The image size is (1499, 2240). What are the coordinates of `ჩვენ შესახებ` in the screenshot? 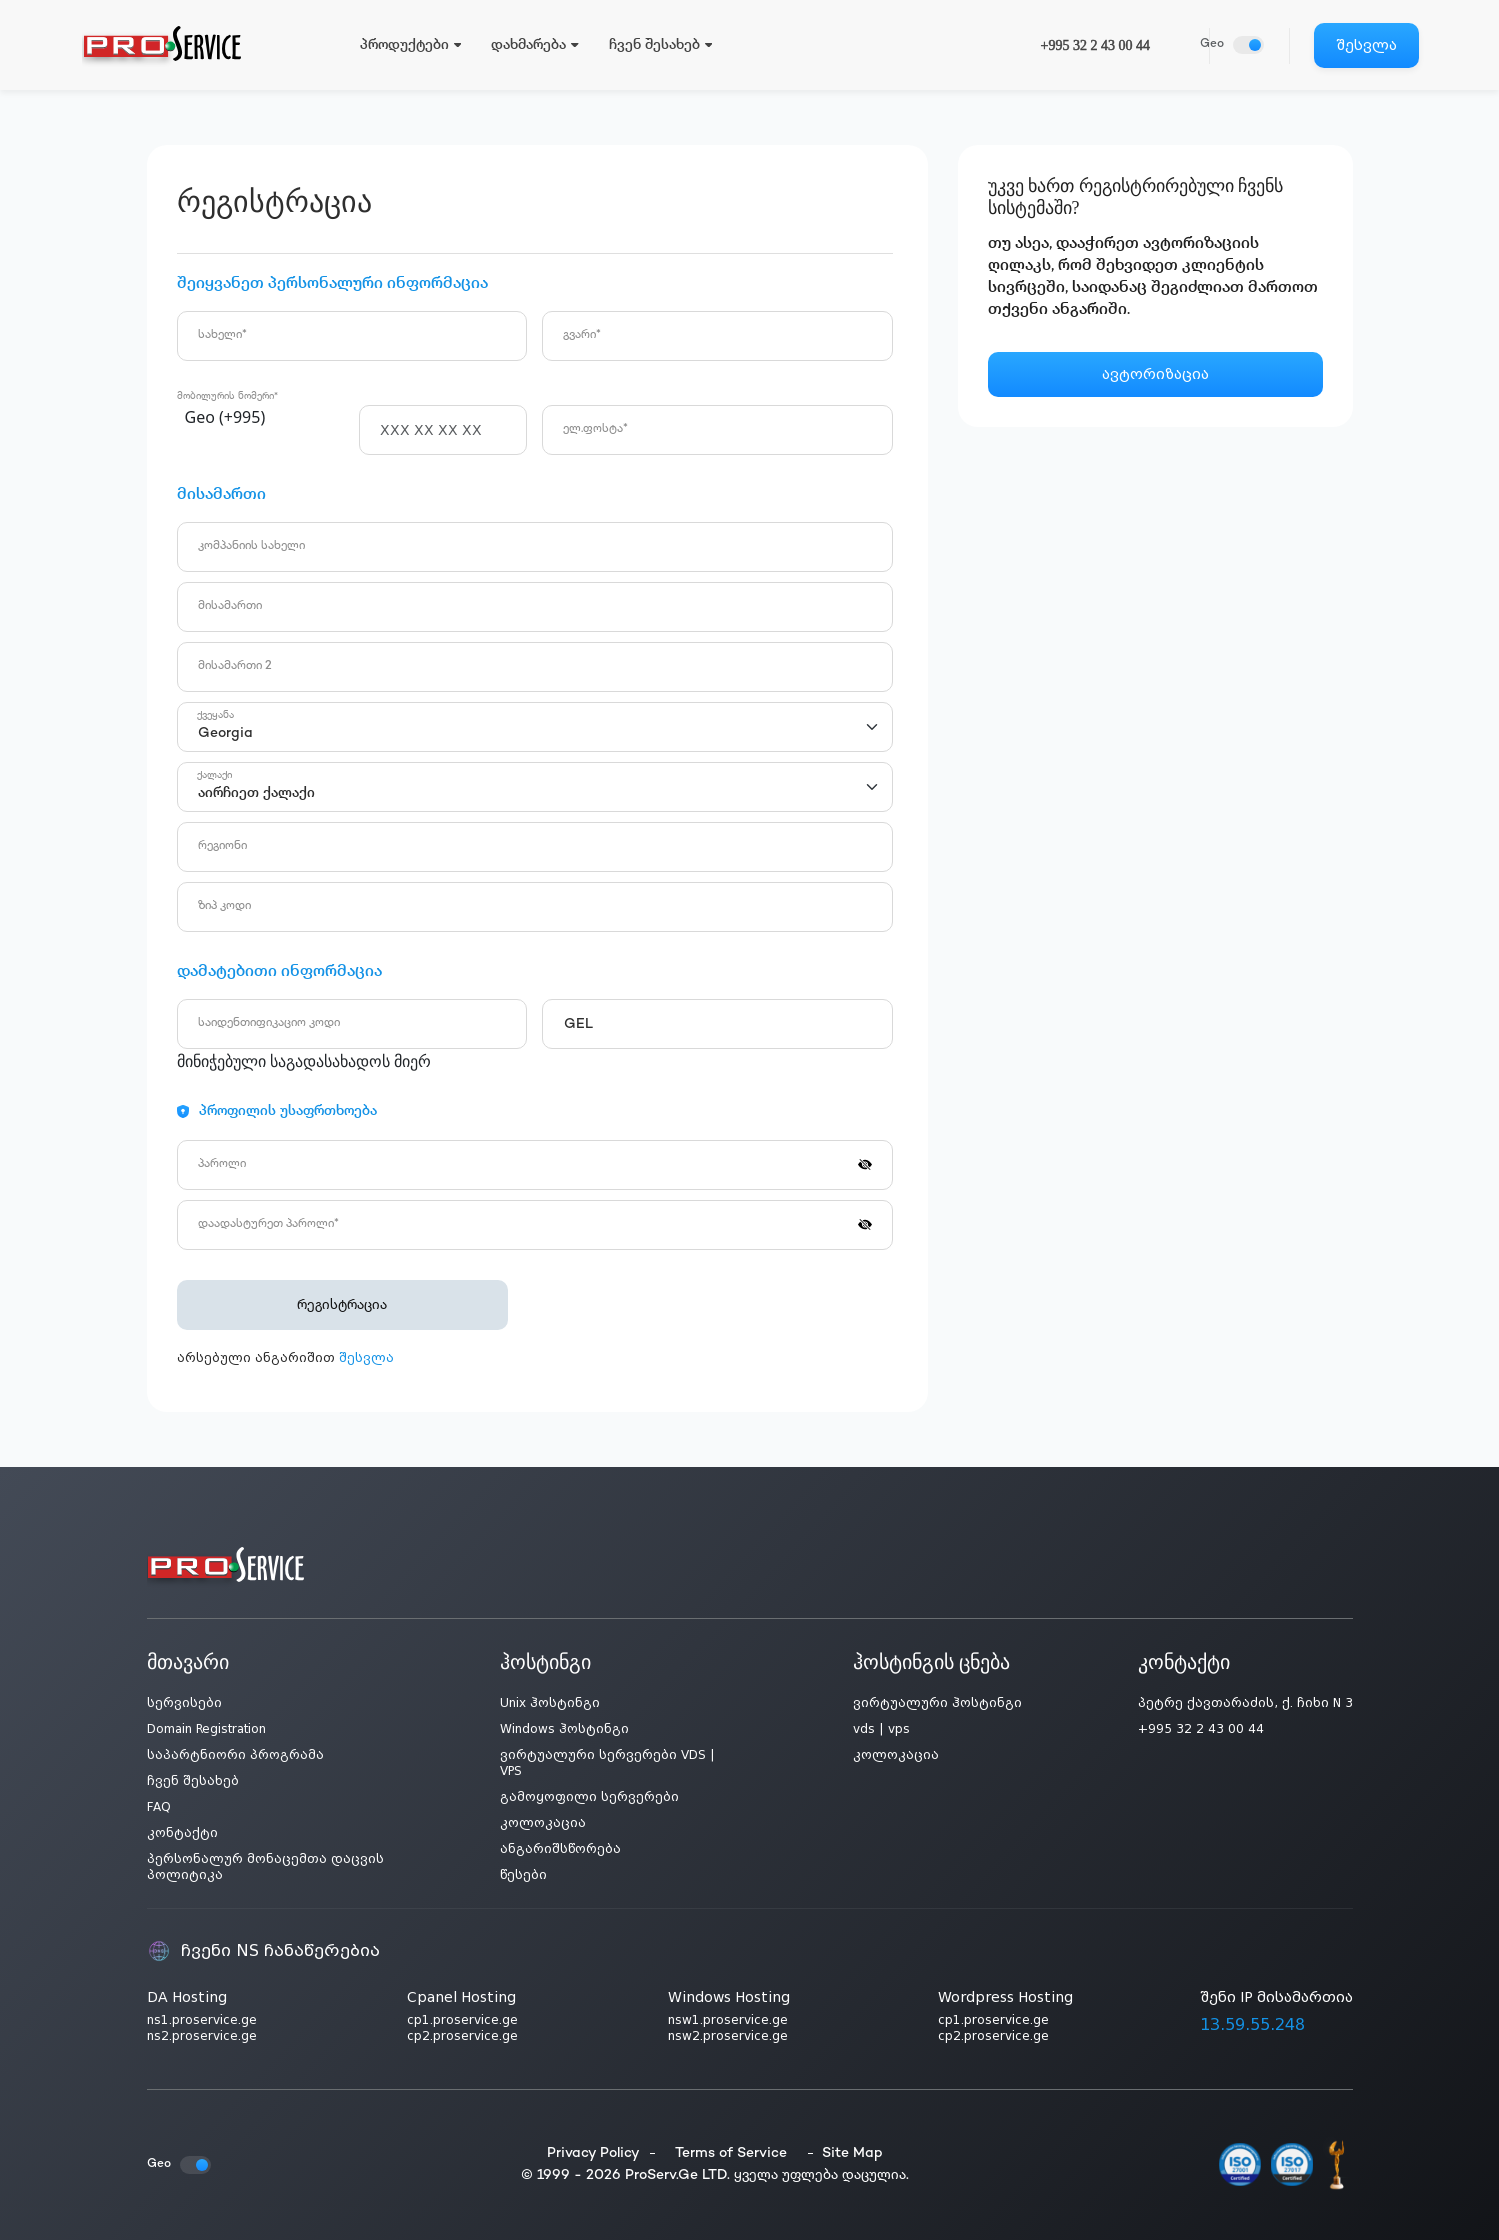 It's located at (193, 1781).